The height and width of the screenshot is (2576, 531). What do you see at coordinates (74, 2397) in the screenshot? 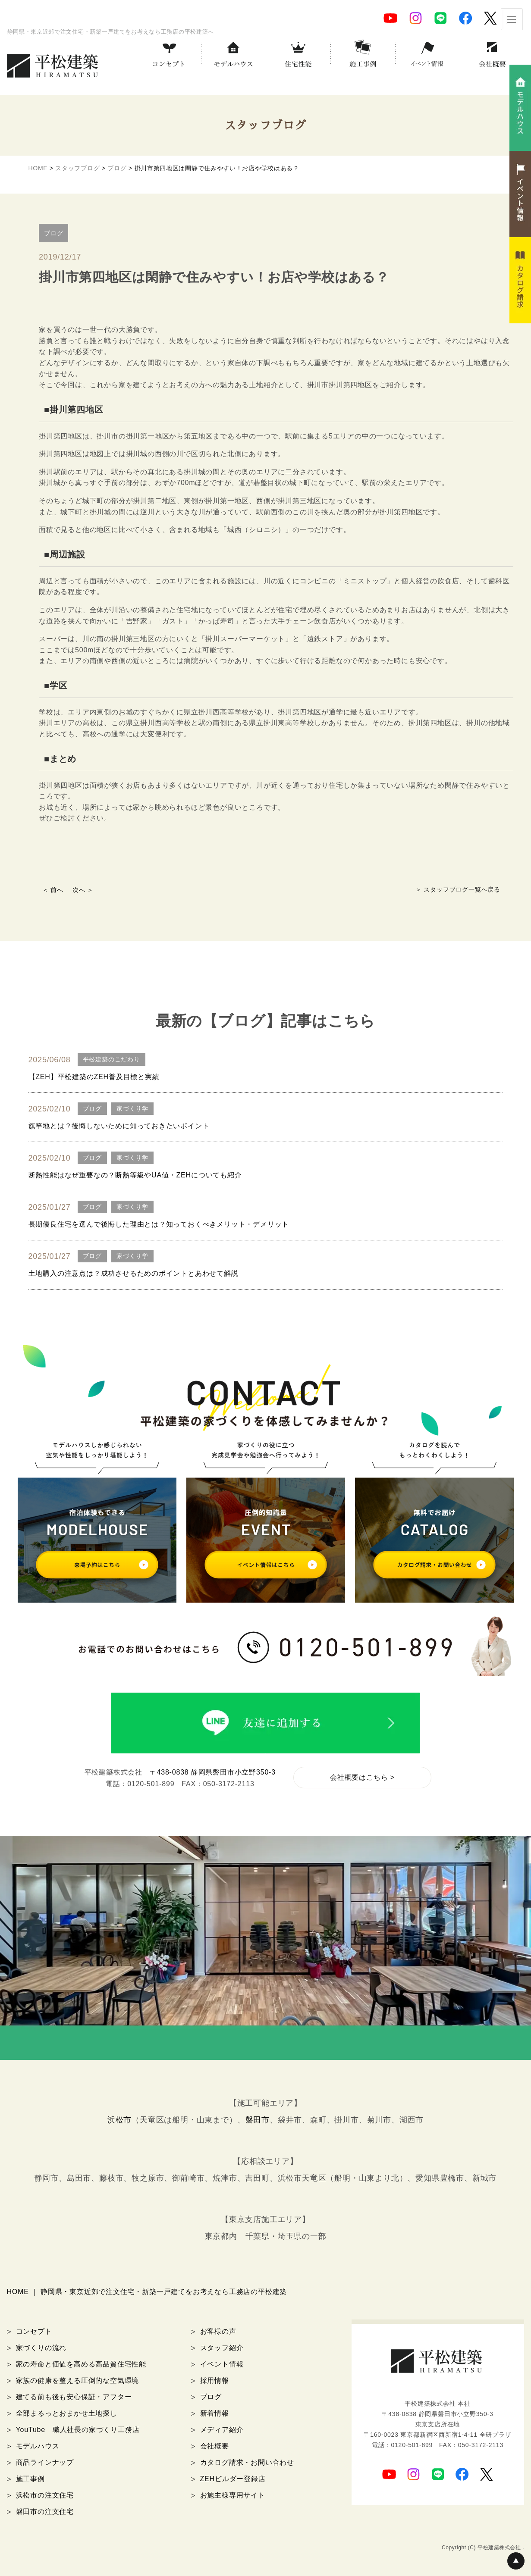
I see `建てる前も後も安心保証・アフター` at bounding box center [74, 2397].